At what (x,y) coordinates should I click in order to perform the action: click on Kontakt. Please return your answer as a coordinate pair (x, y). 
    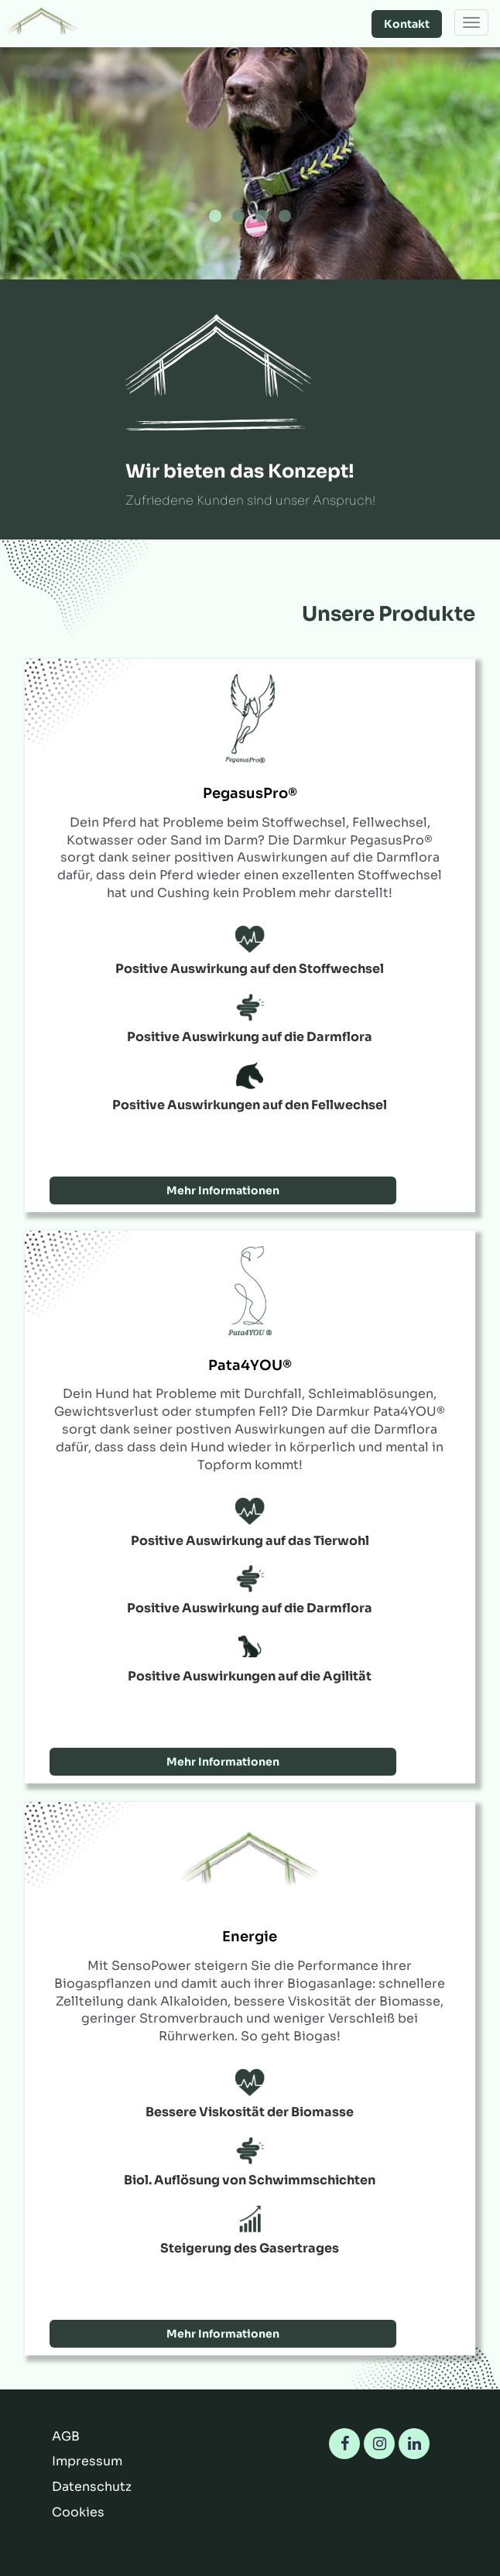
    Looking at the image, I should click on (407, 24).